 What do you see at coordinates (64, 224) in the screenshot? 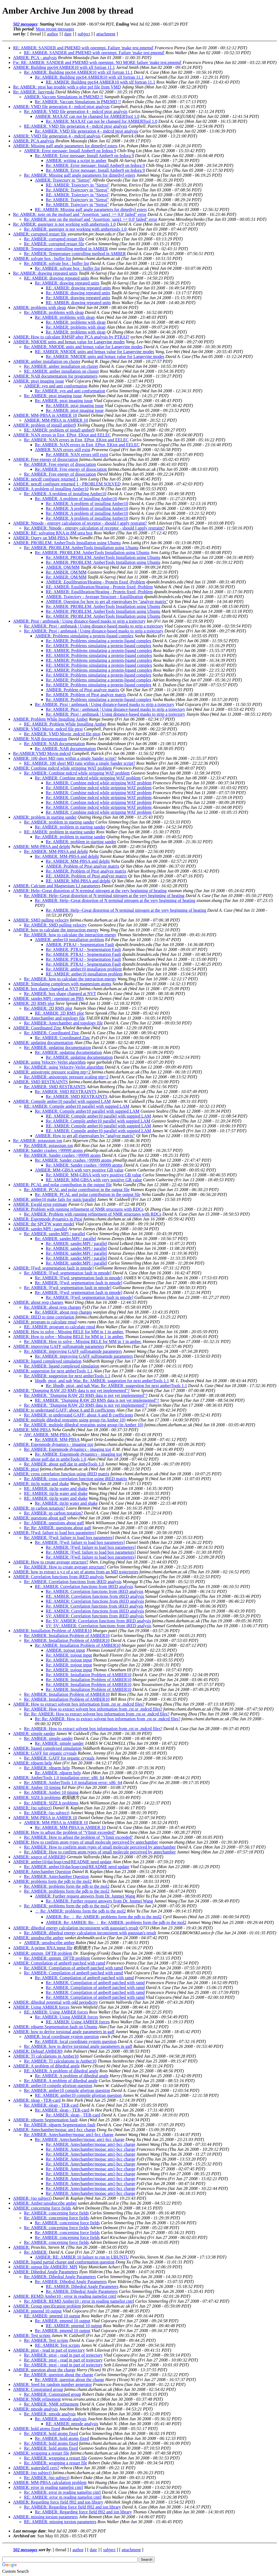
I see `Re: AMBER: gasteiger is not working with ambertools 1.0` at bounding box center [64, 224].